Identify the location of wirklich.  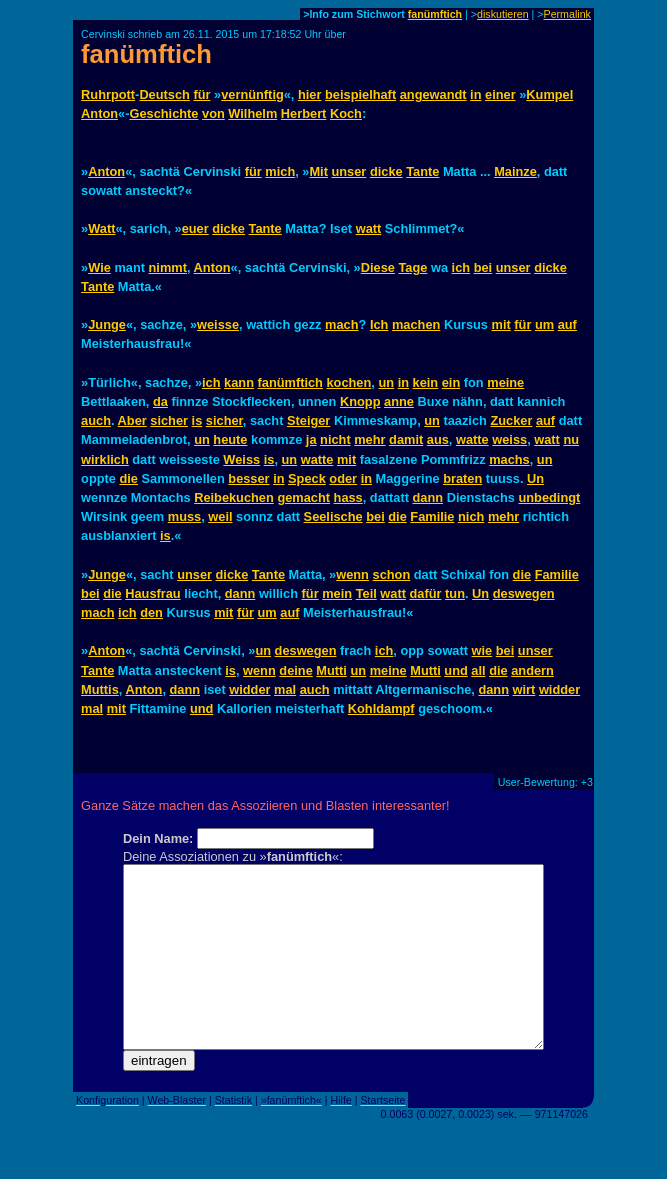
(105, 459).